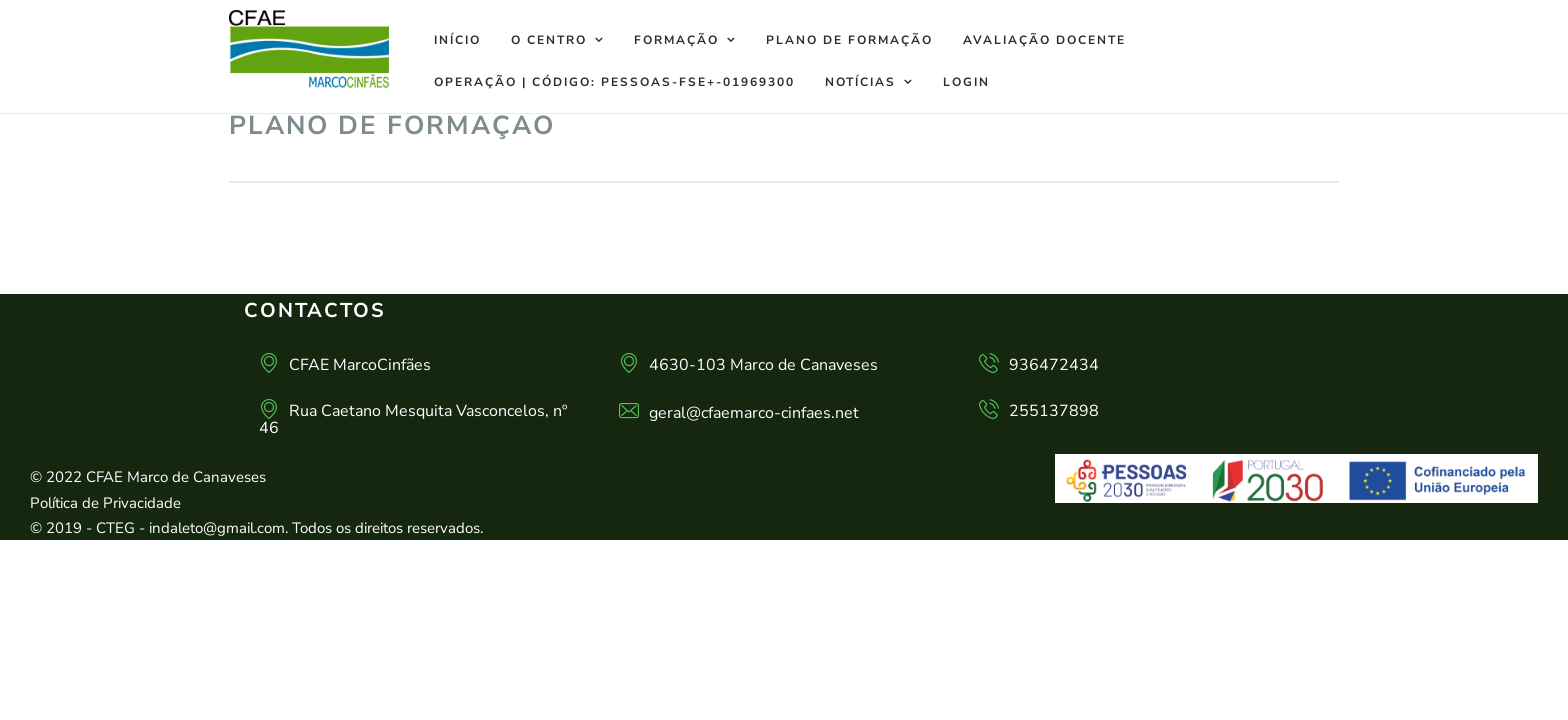 This screenshot has height=720, width=1568. What do you see at coordinates (549, 40) in the screenshot?
I see `O Centro` at bounding box center [549, 40].